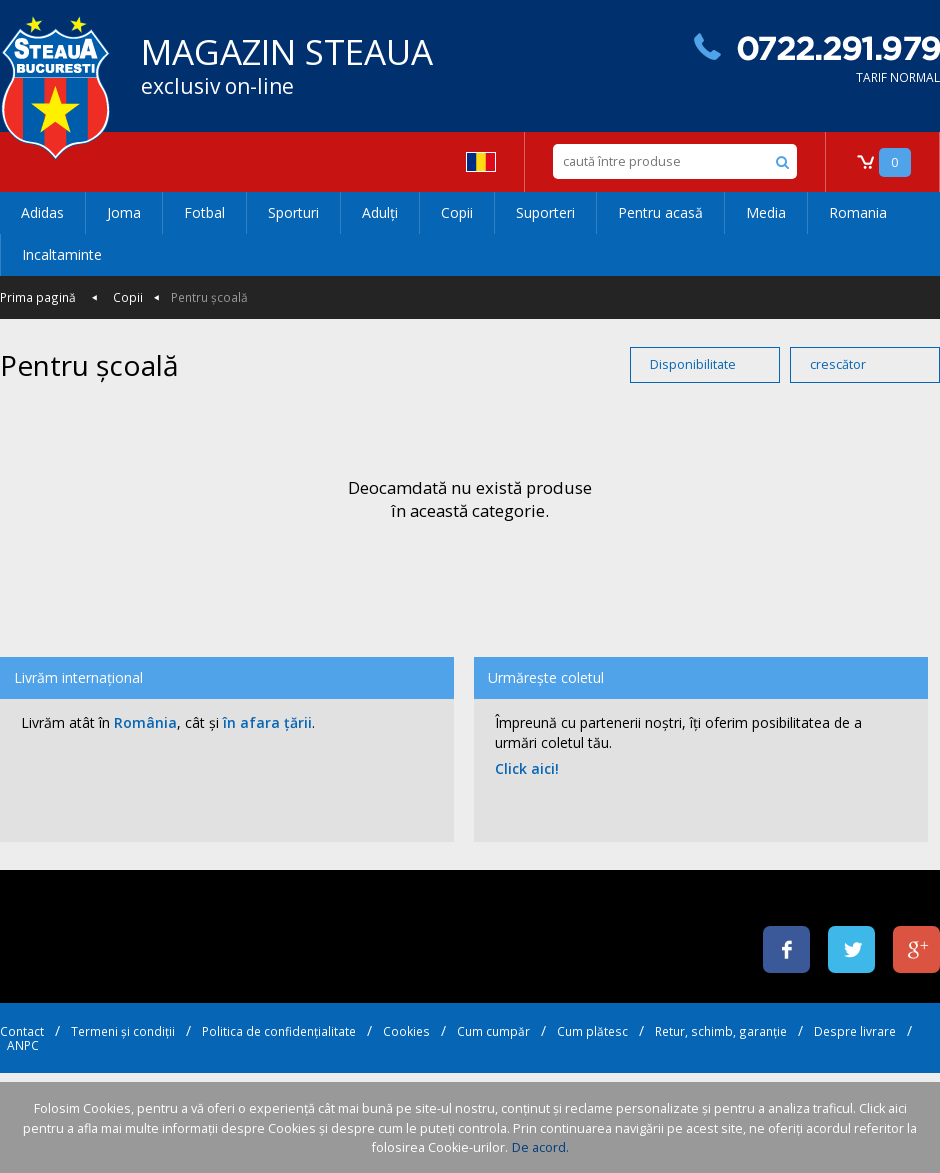 Image resolution: width=940 pixels, height=1173 pixels. I want to click on Cum plătesc, so click(592, 1031).